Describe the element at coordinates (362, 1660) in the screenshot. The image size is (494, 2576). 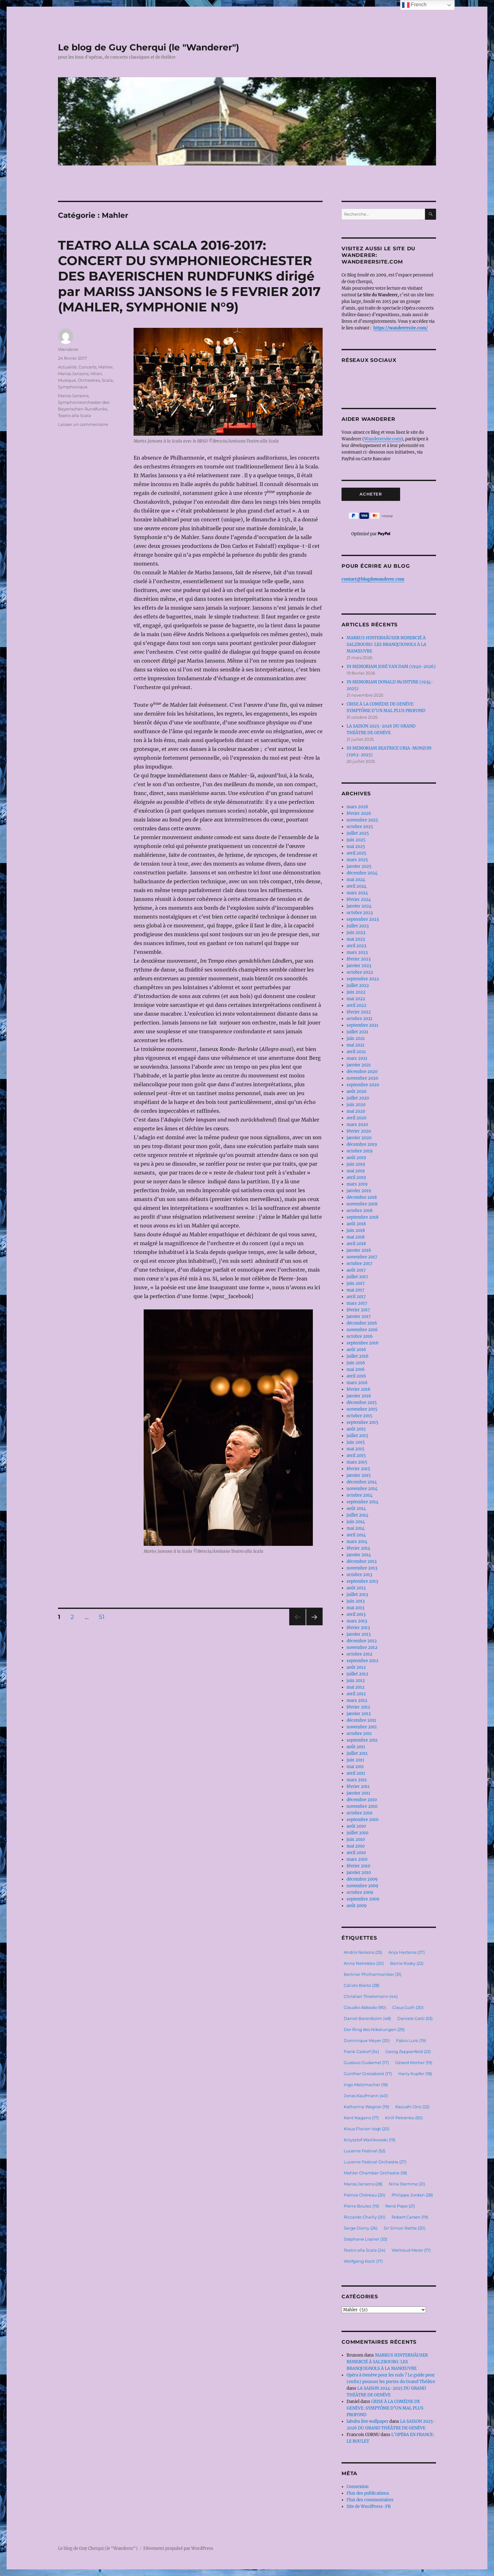
I see `septembre 2012` at that location.